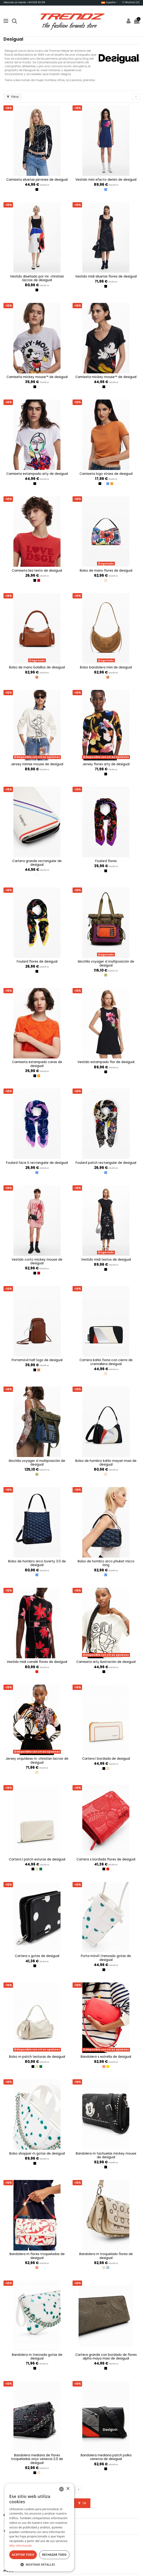 The image size is (143, 2576). Describe the element at coordinates (37, 1360) in the screenshot. I see `Portamóvil Half Logo de Desigual` at that location.